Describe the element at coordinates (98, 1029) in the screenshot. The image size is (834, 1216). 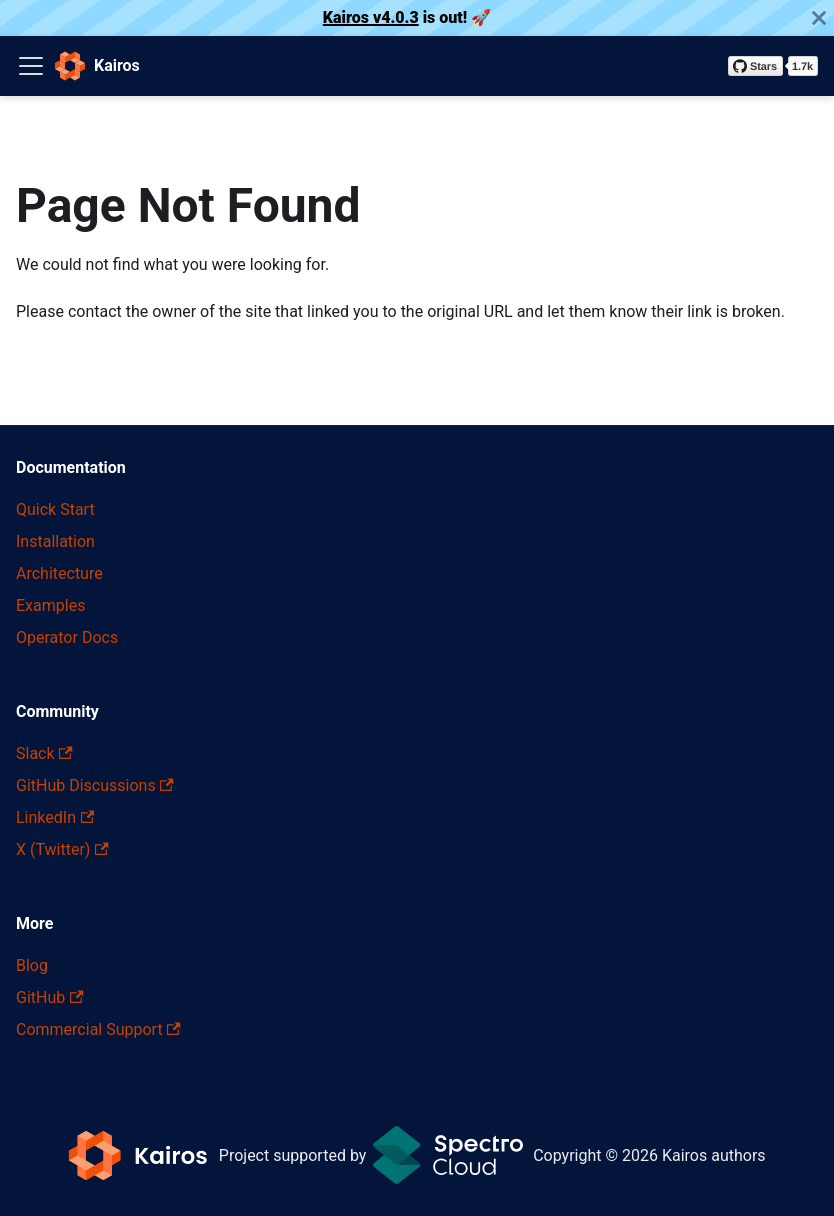
I see `Commercial Support` at that location.